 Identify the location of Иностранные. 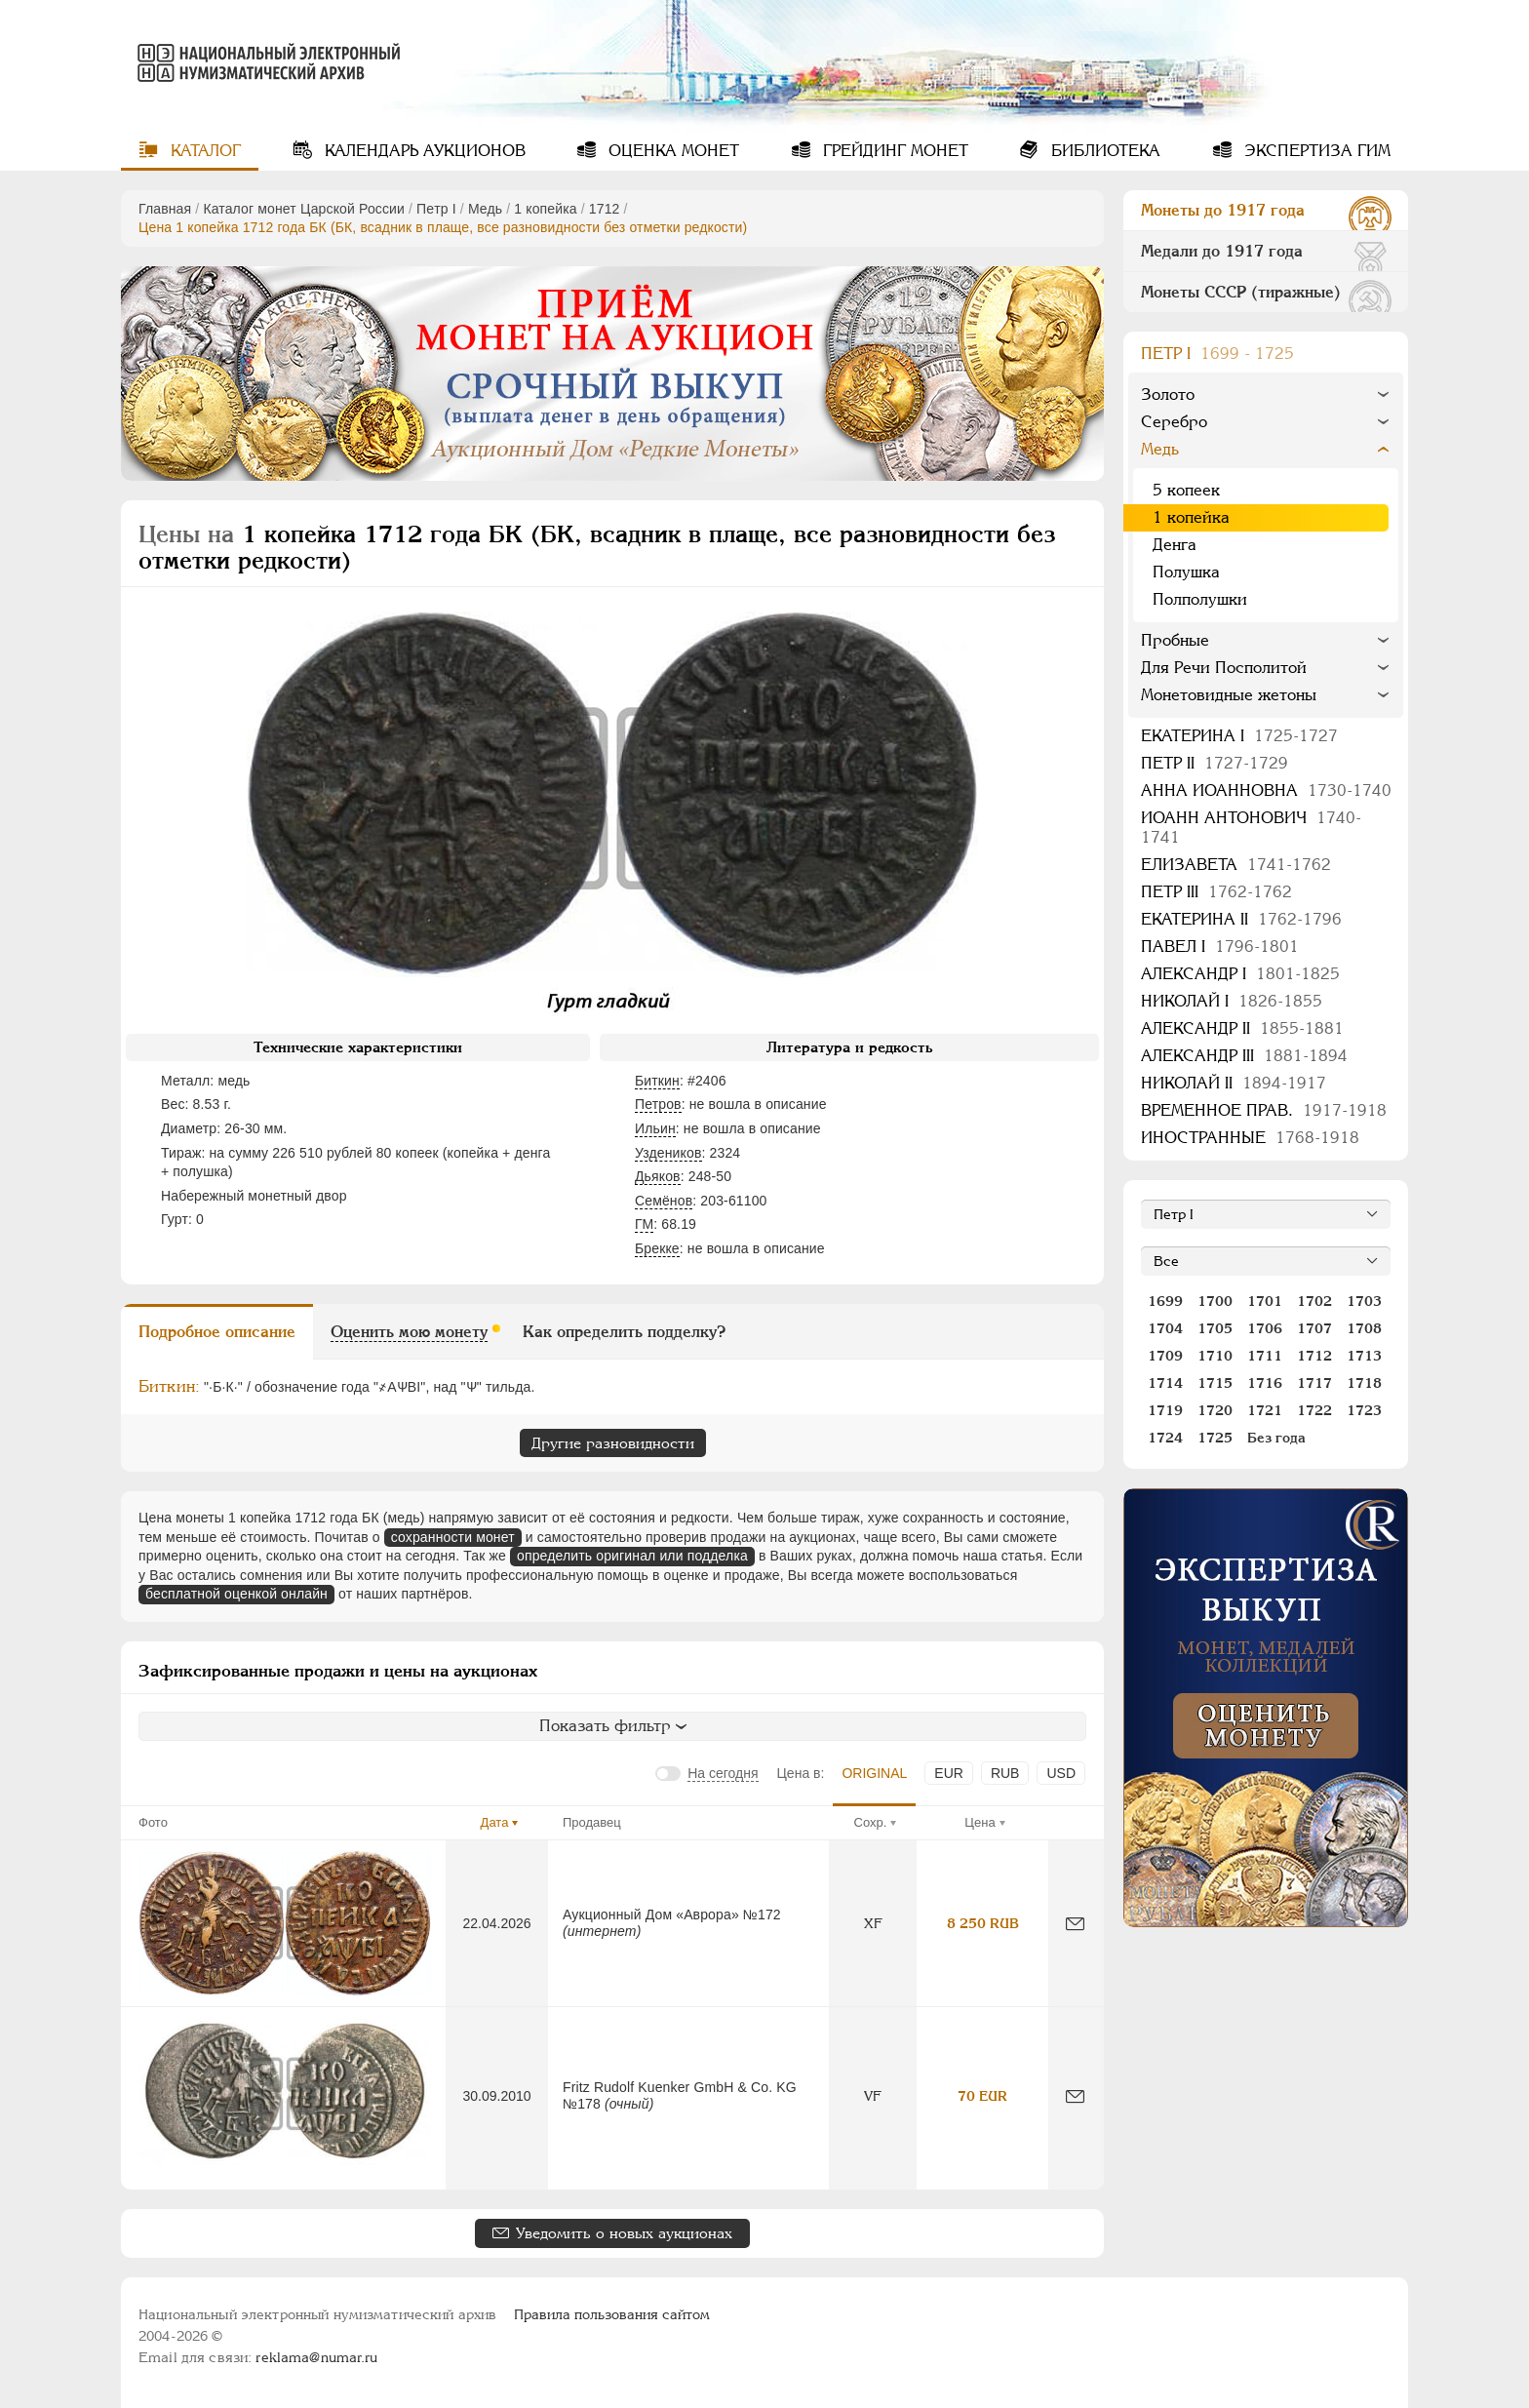
(1250, 1137).